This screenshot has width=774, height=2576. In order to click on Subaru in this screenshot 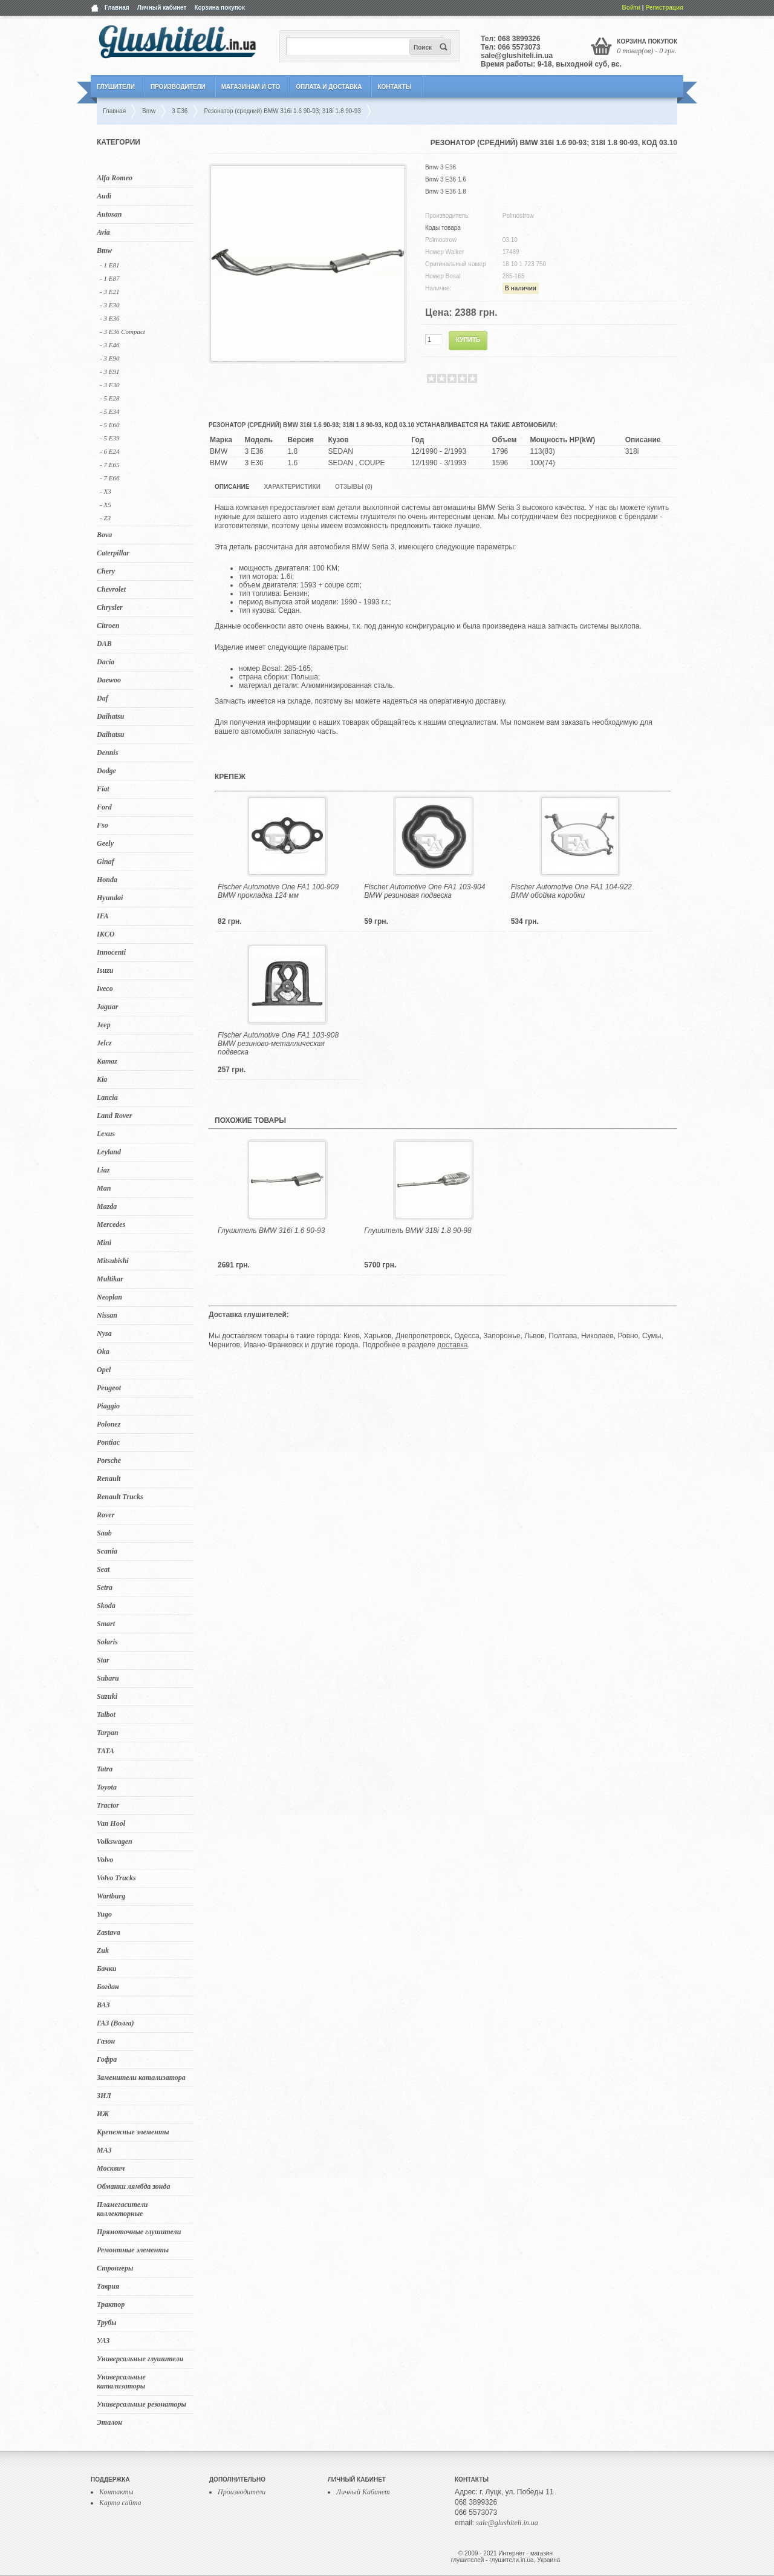, I will do `click(108, 1678)`.